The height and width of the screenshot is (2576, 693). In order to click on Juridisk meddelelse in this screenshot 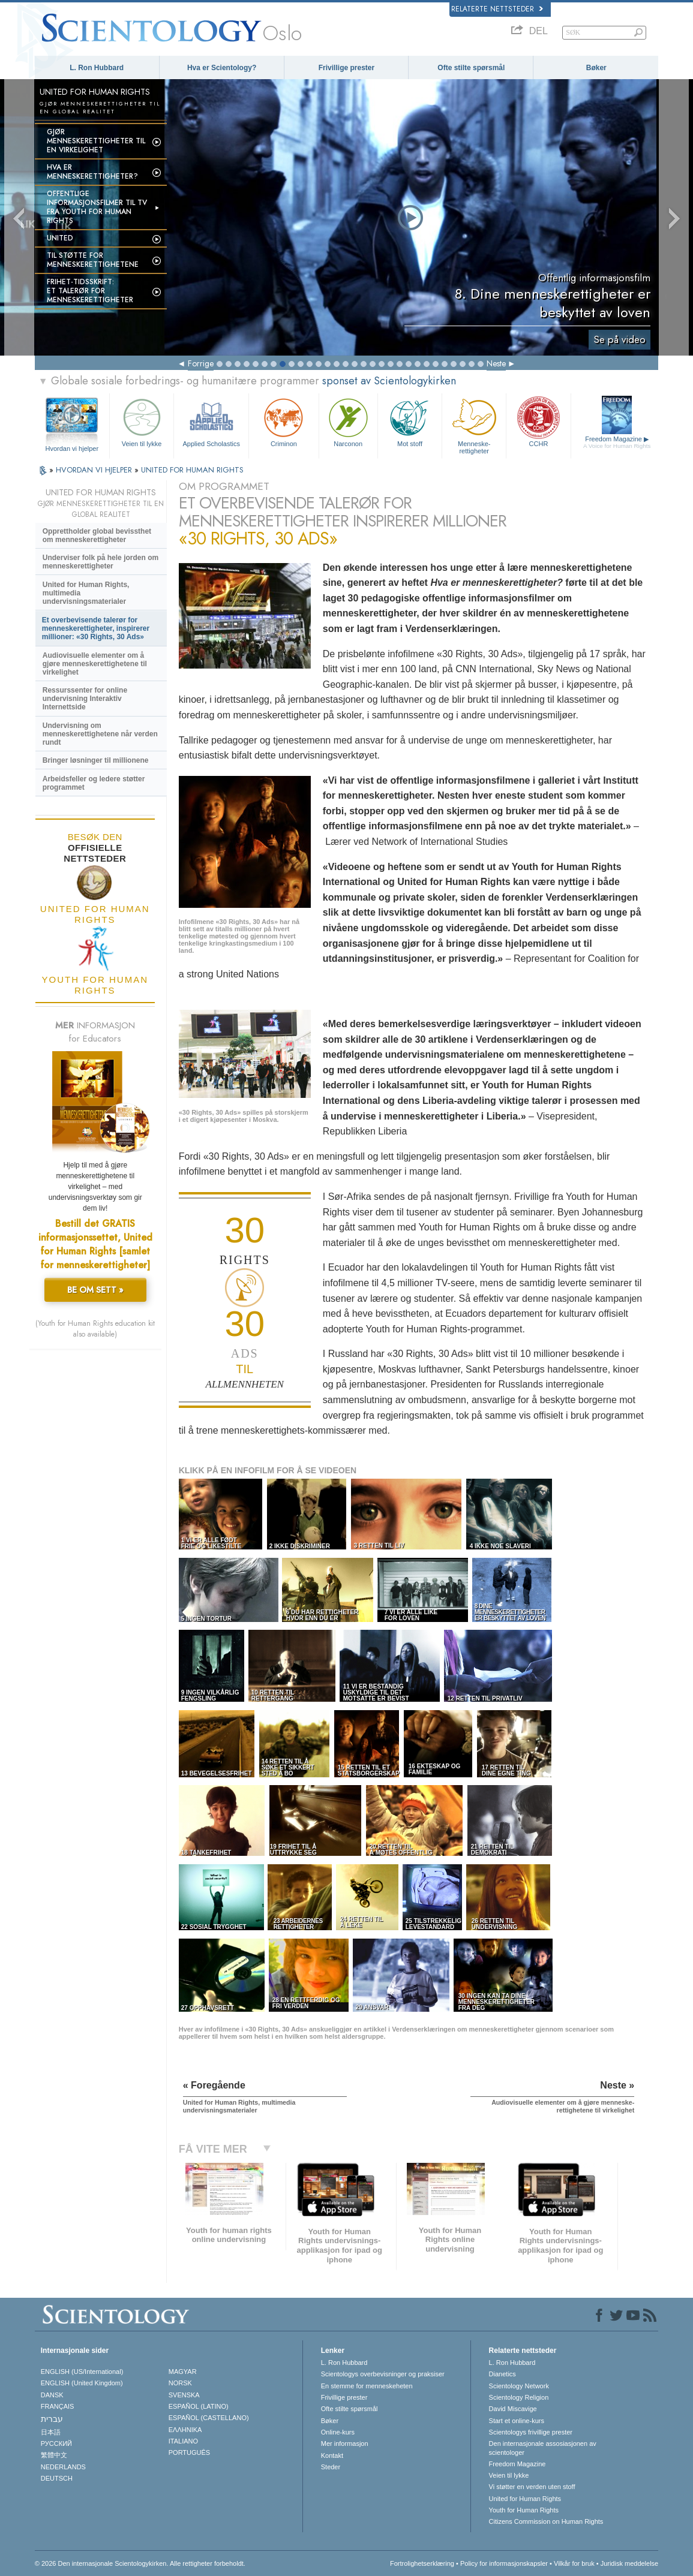, I will do `click(630, 2563)`.